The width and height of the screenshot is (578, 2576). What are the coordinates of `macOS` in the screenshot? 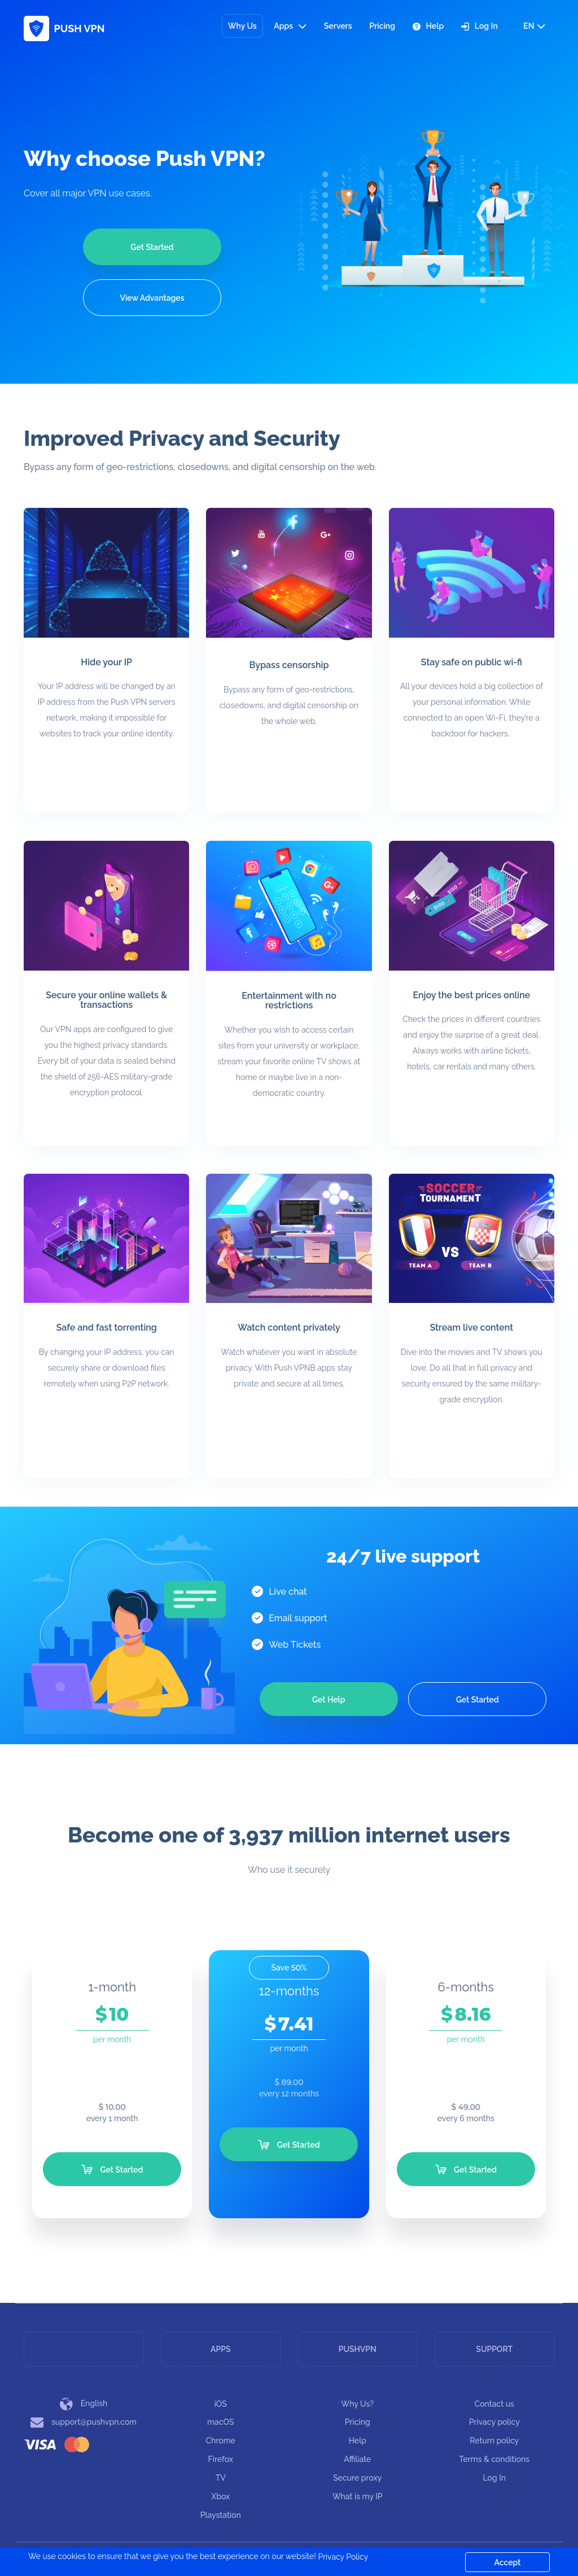 It's located at (220, 2421).